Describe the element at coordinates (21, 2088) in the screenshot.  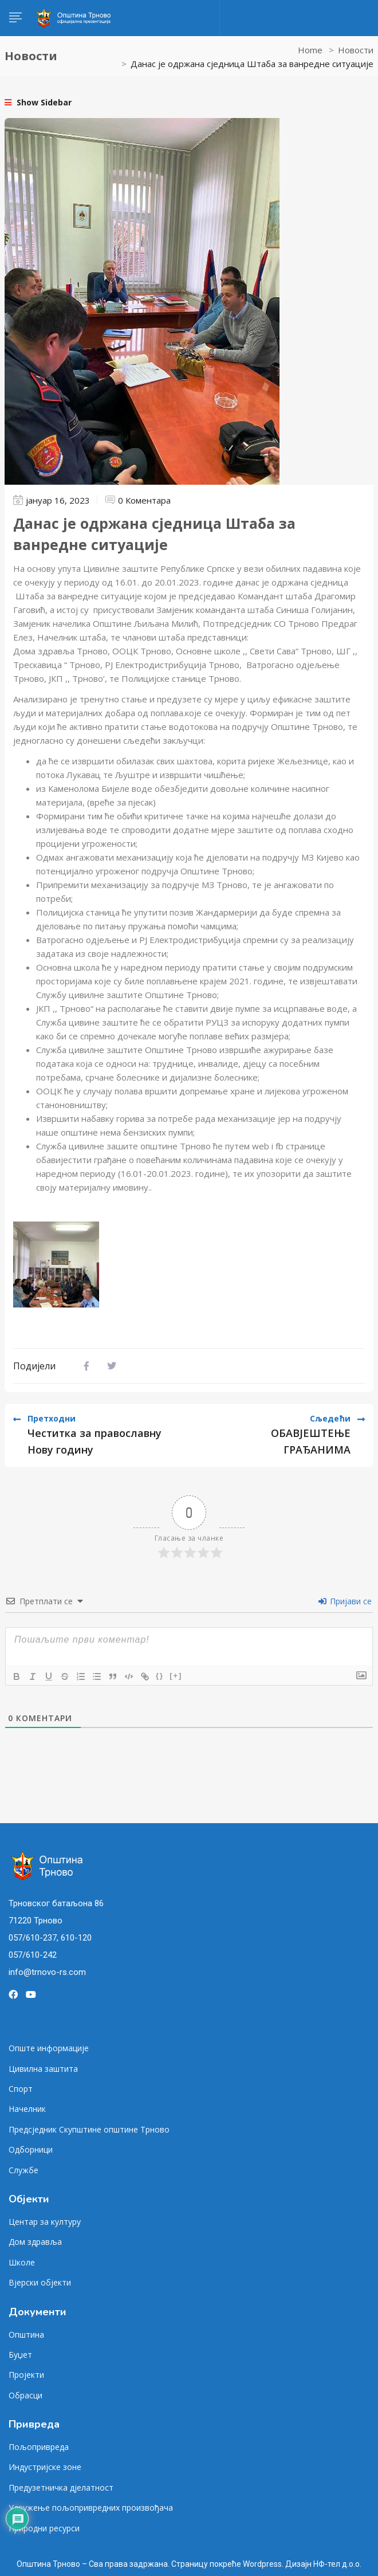
I see `Спорт` at that location.